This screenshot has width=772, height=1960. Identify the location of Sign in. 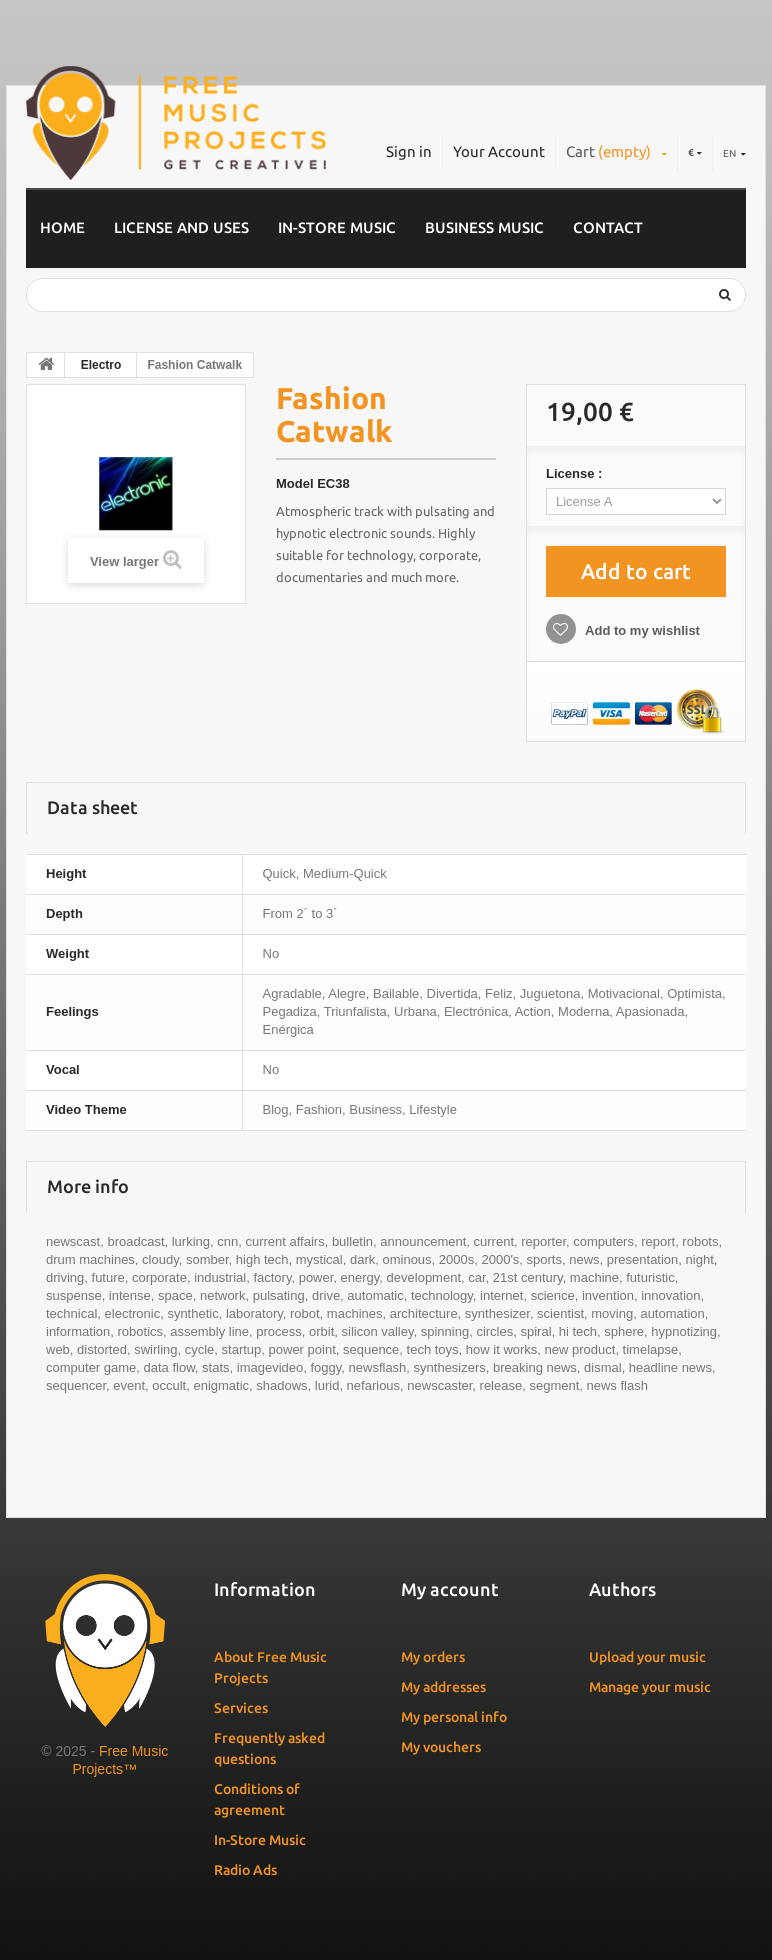
(409, 151).